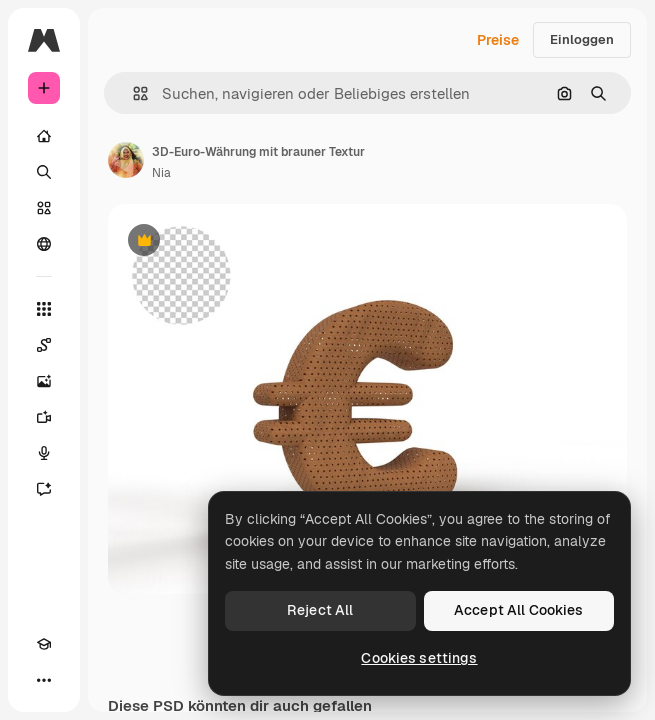  Describe the element at coordinates (132, 93) in the screenshot. I see `[button]` at that location.